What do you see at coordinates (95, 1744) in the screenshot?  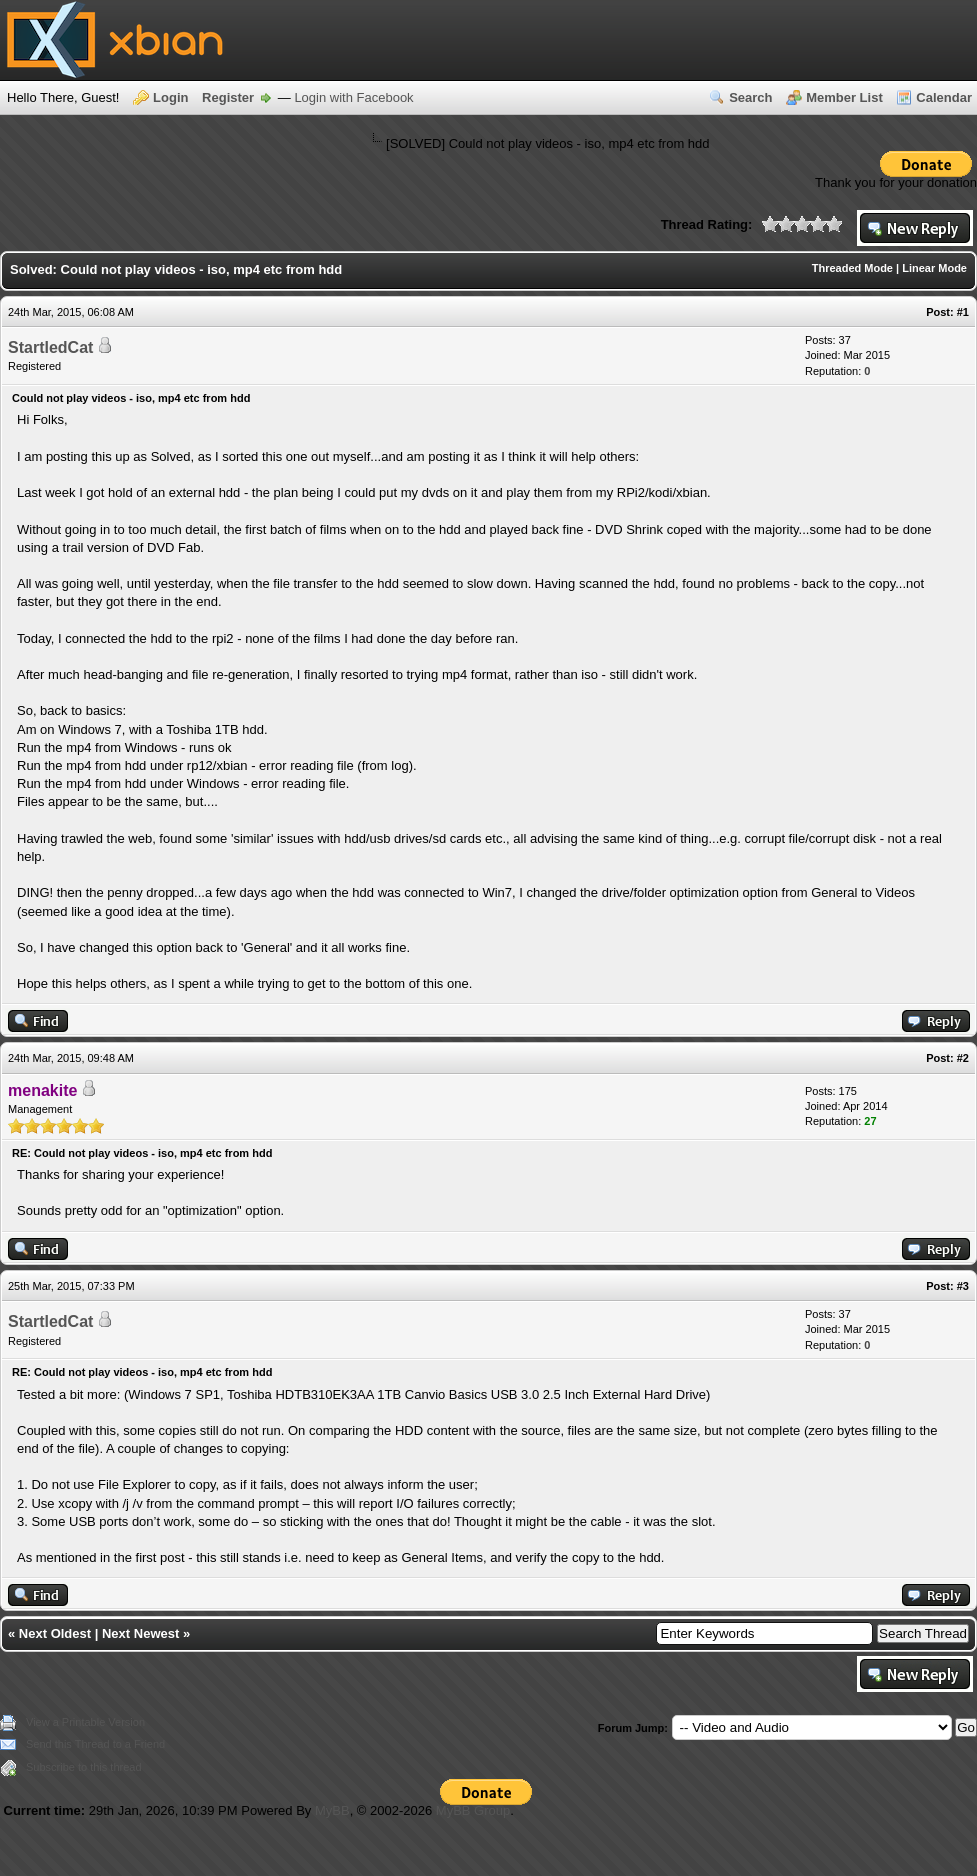 I see `Send this Thread to a Friend` at bounding box center [95, 1744].